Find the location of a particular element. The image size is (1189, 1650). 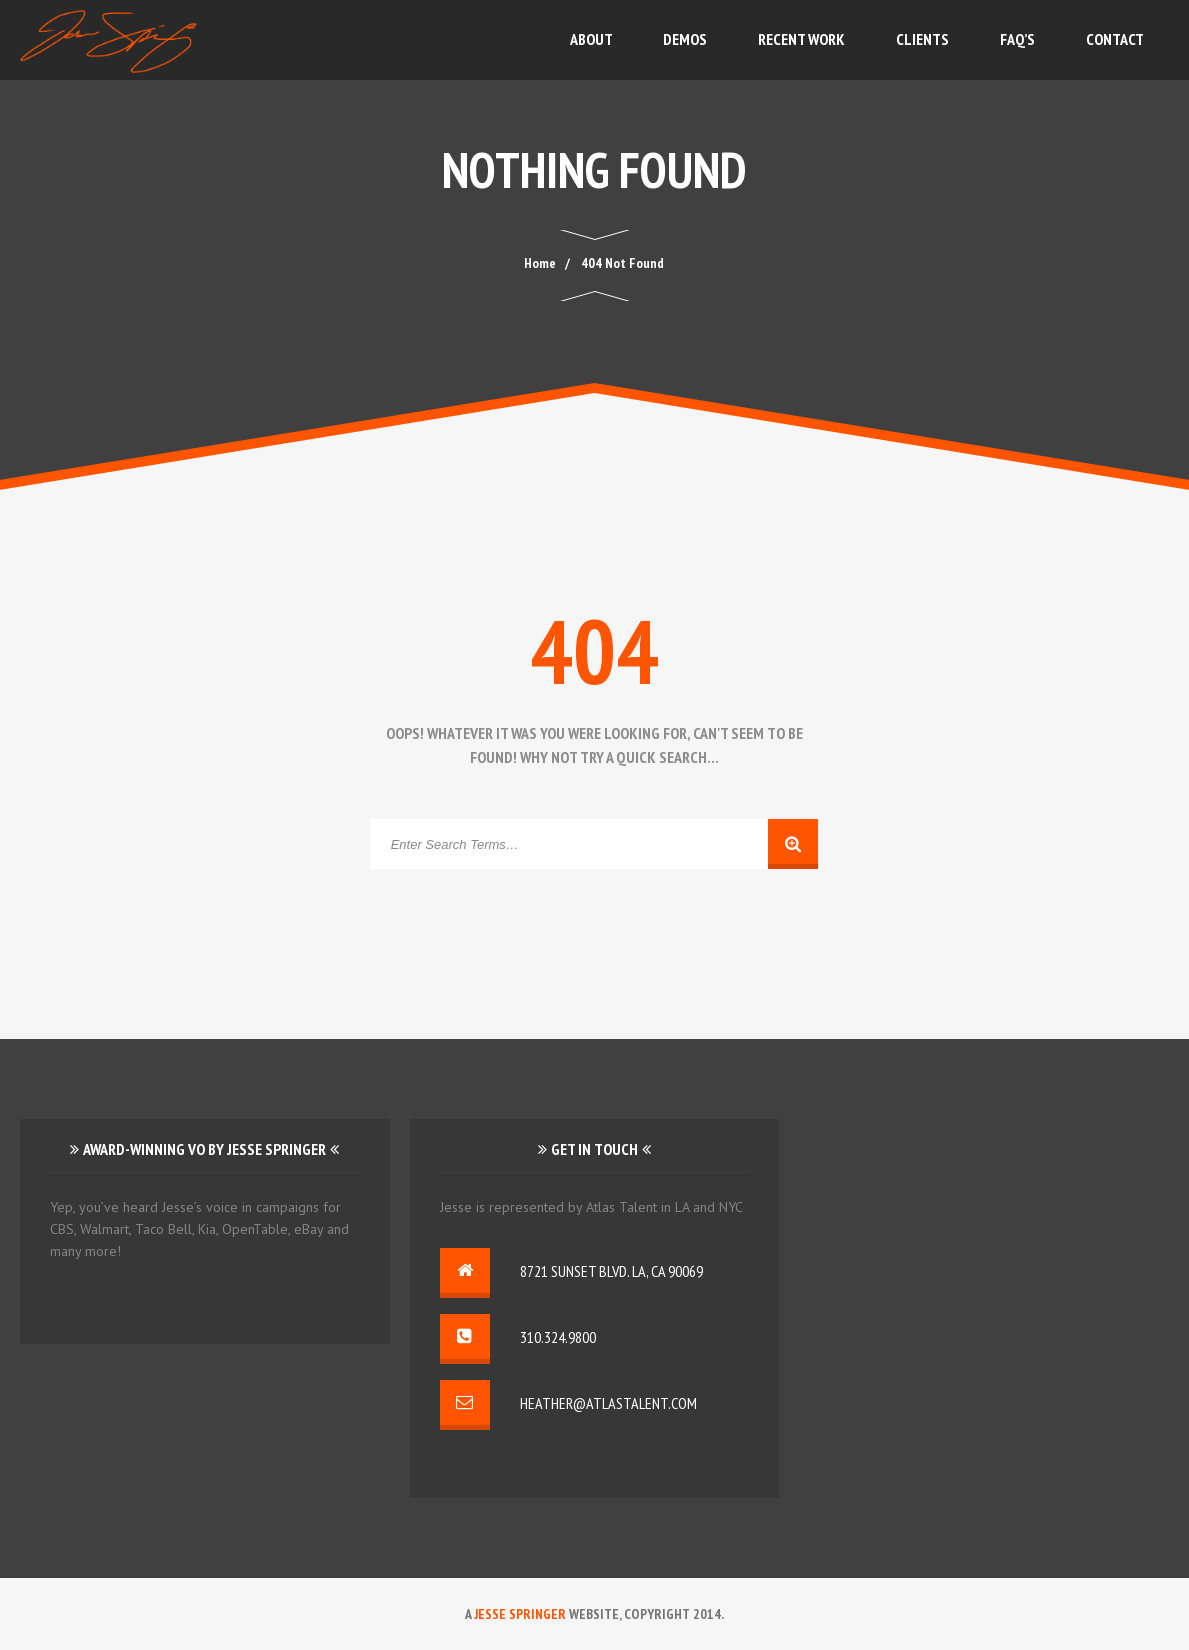

About is located at coordinates (591, 39).